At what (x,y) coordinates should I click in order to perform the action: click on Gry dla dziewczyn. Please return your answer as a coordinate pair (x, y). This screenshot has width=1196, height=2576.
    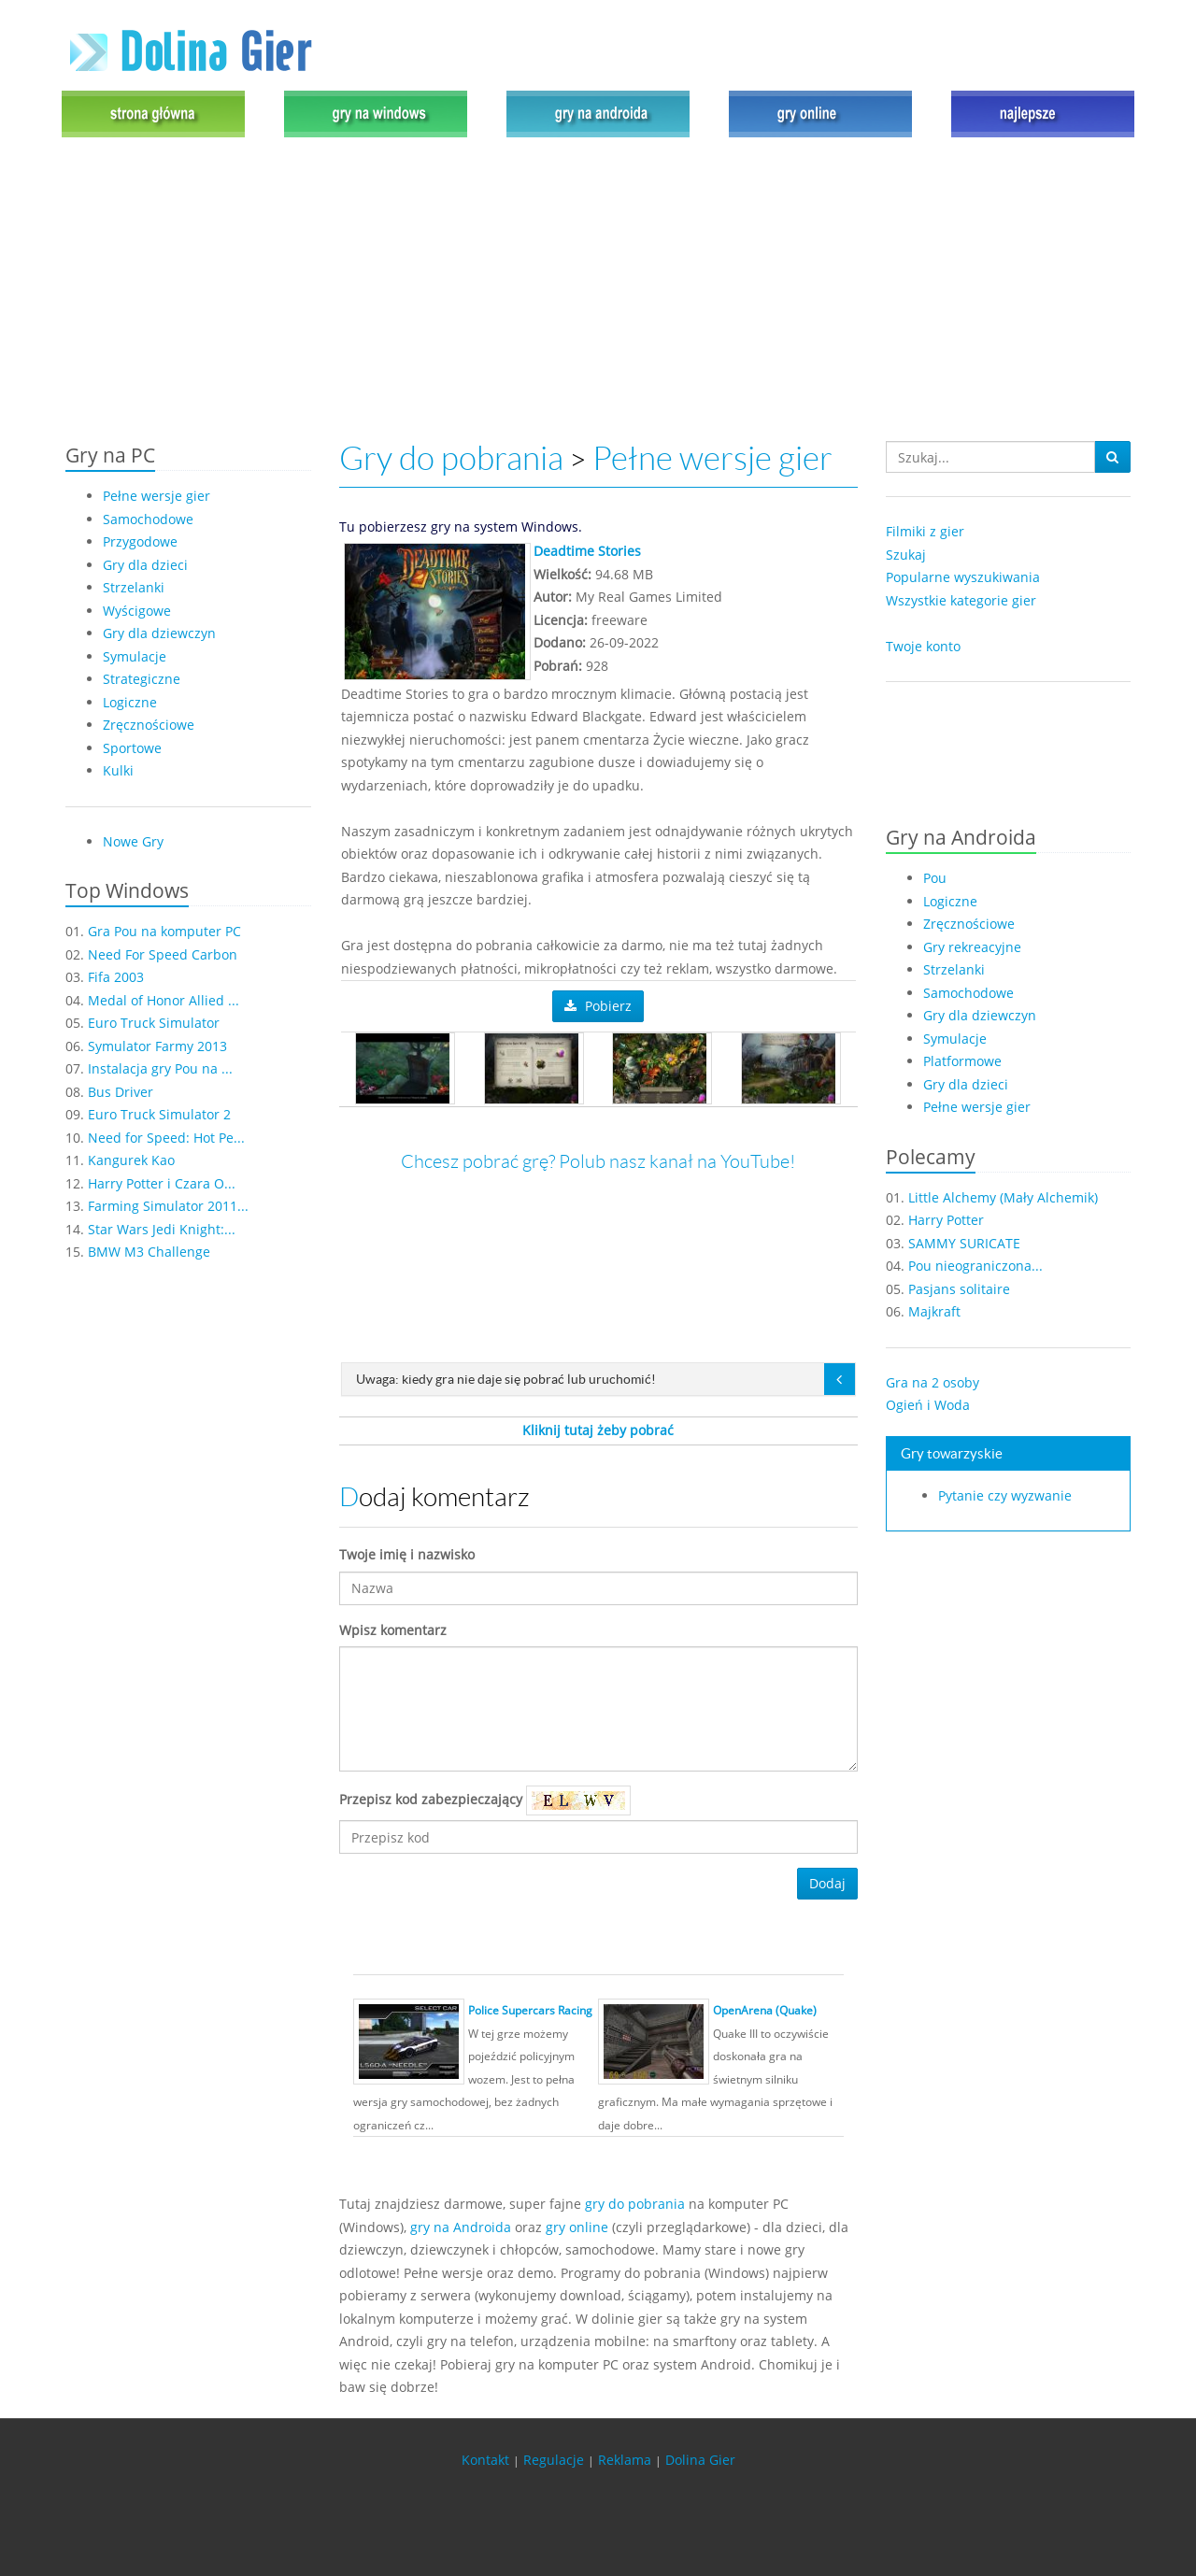
    Looking at the image, I should click on (159, 633).